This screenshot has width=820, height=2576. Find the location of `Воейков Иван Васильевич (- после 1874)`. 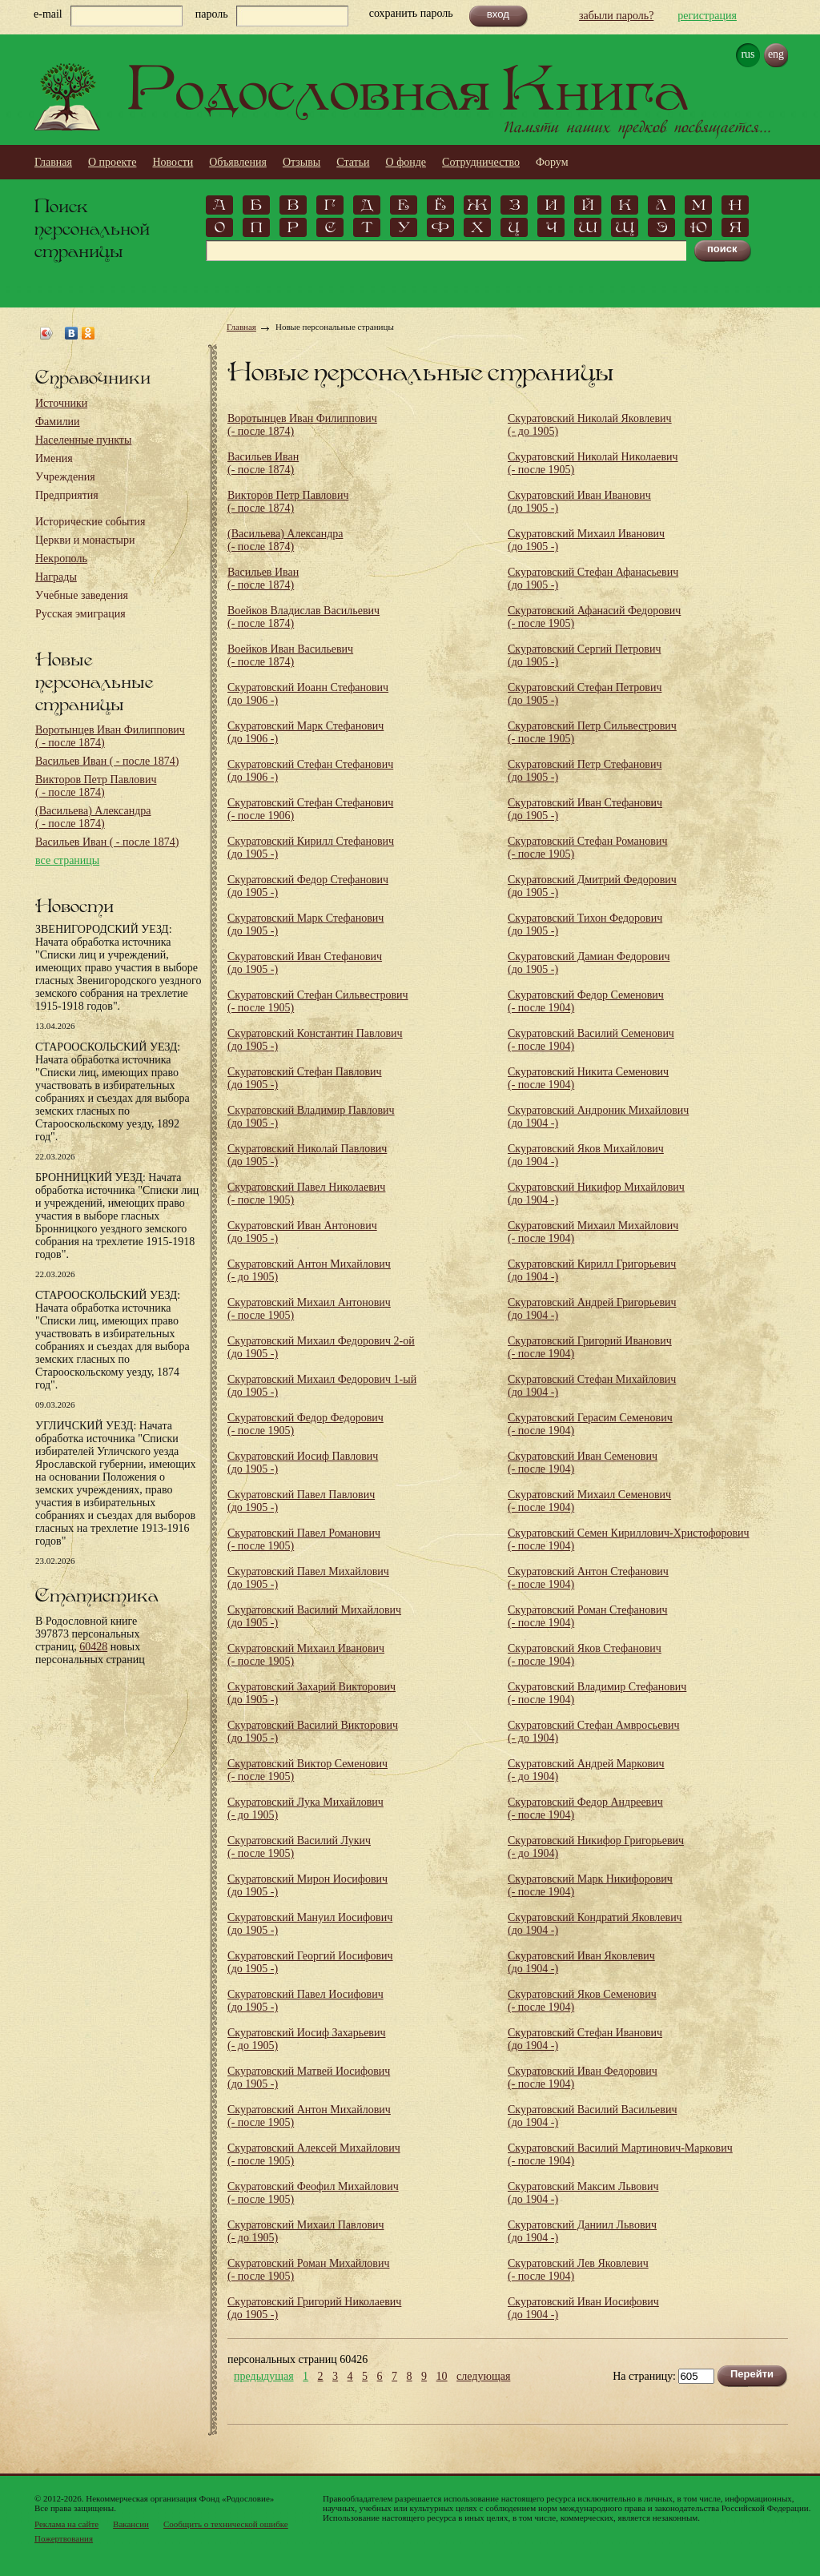

Воейков Иван Васильевич (- после 1874) is located at coordinates (290, 655).